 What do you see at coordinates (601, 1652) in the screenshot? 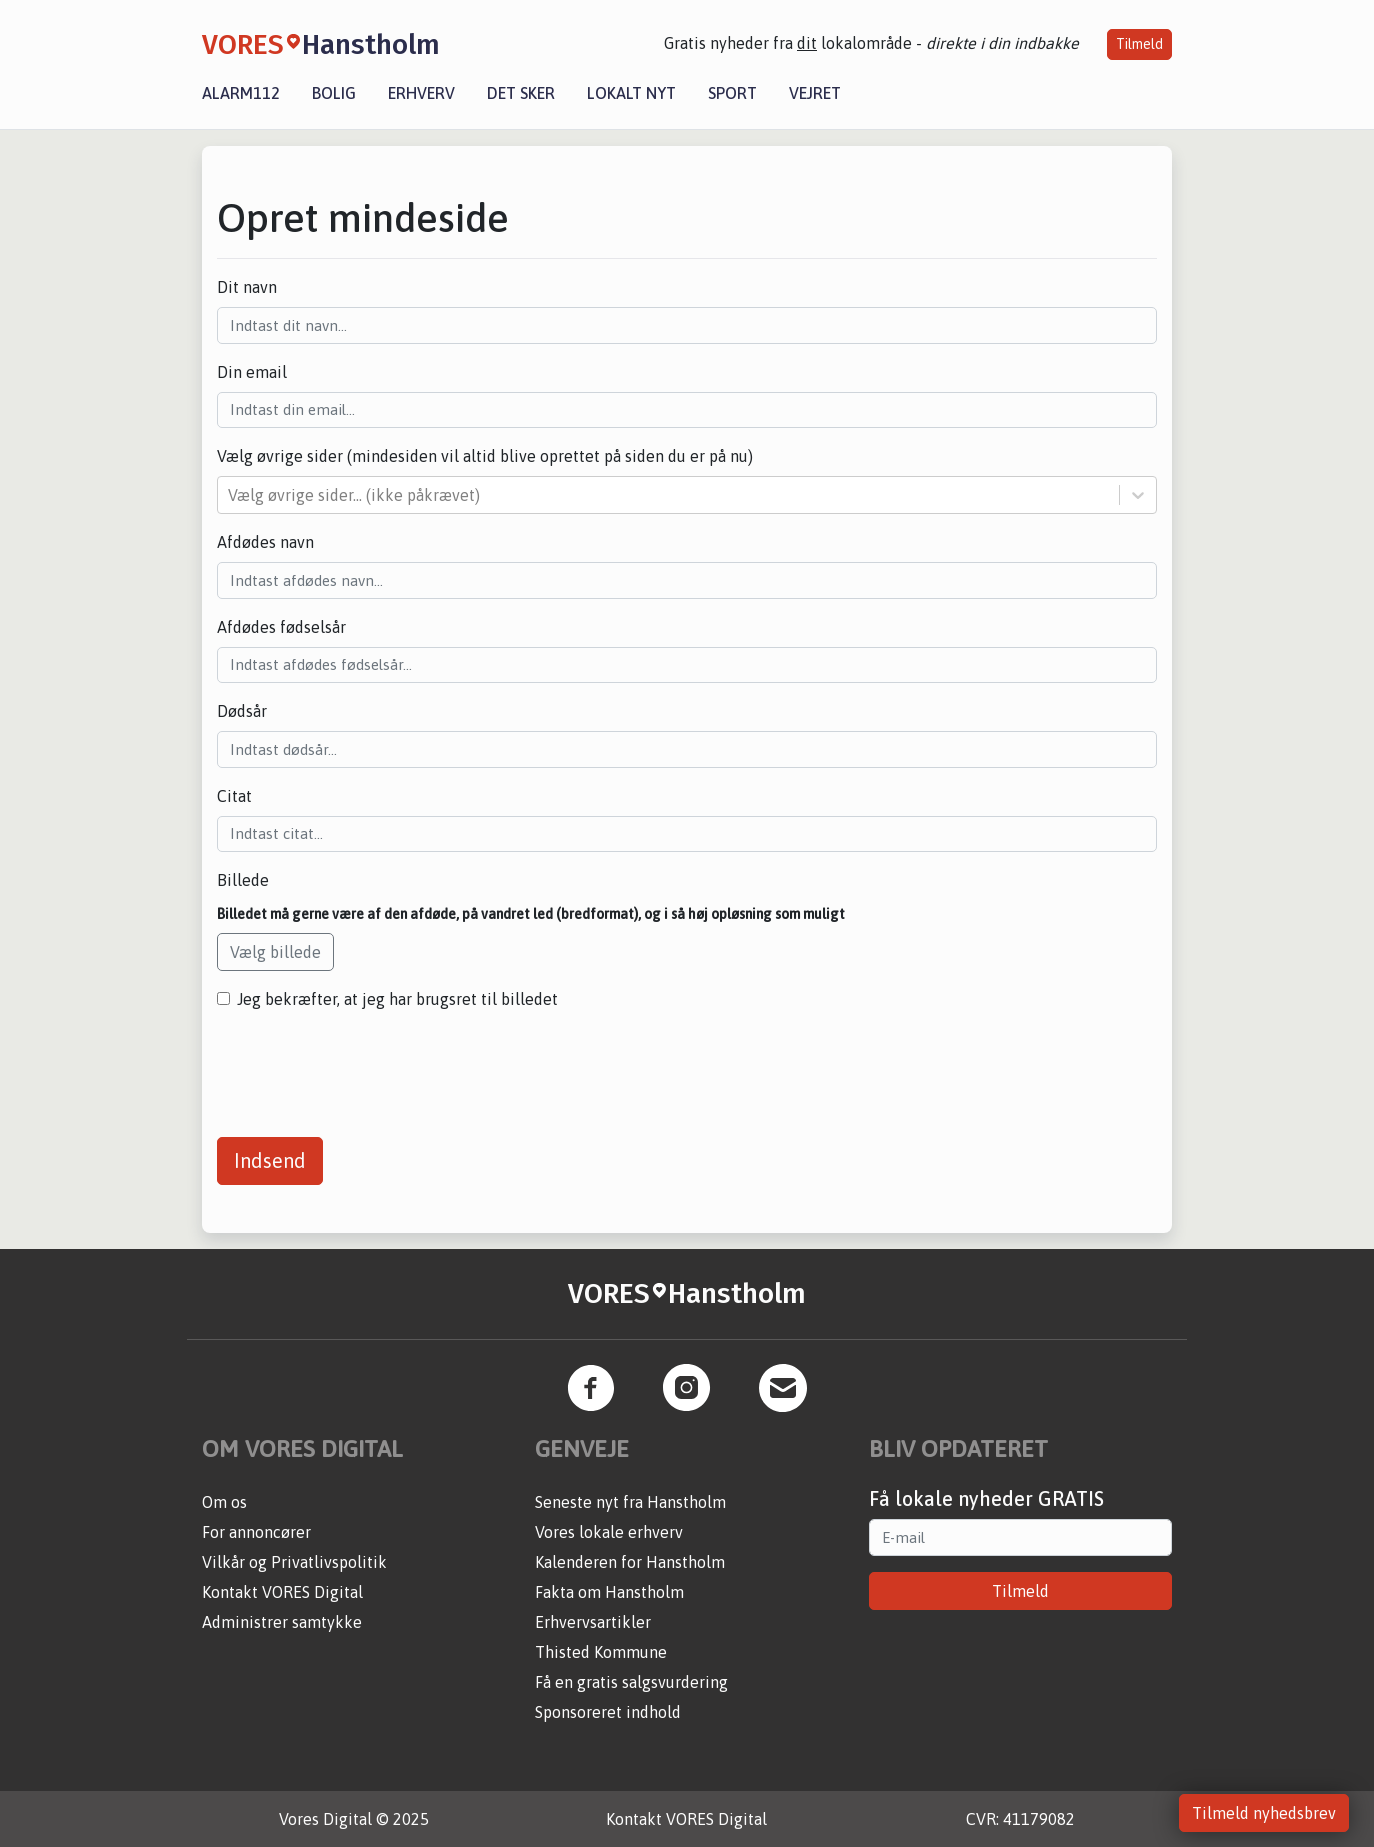
I see `Thisted Kommune` at bounding box center [601, 1652].